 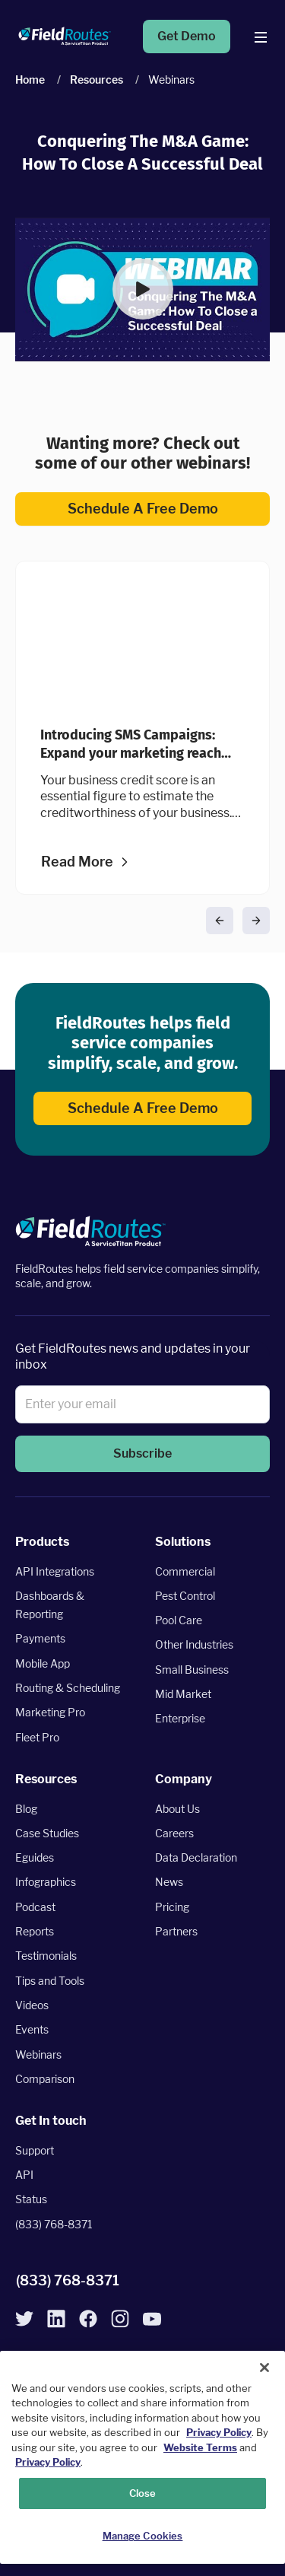 I want to click on [Close], so click(x=264, y=2367).